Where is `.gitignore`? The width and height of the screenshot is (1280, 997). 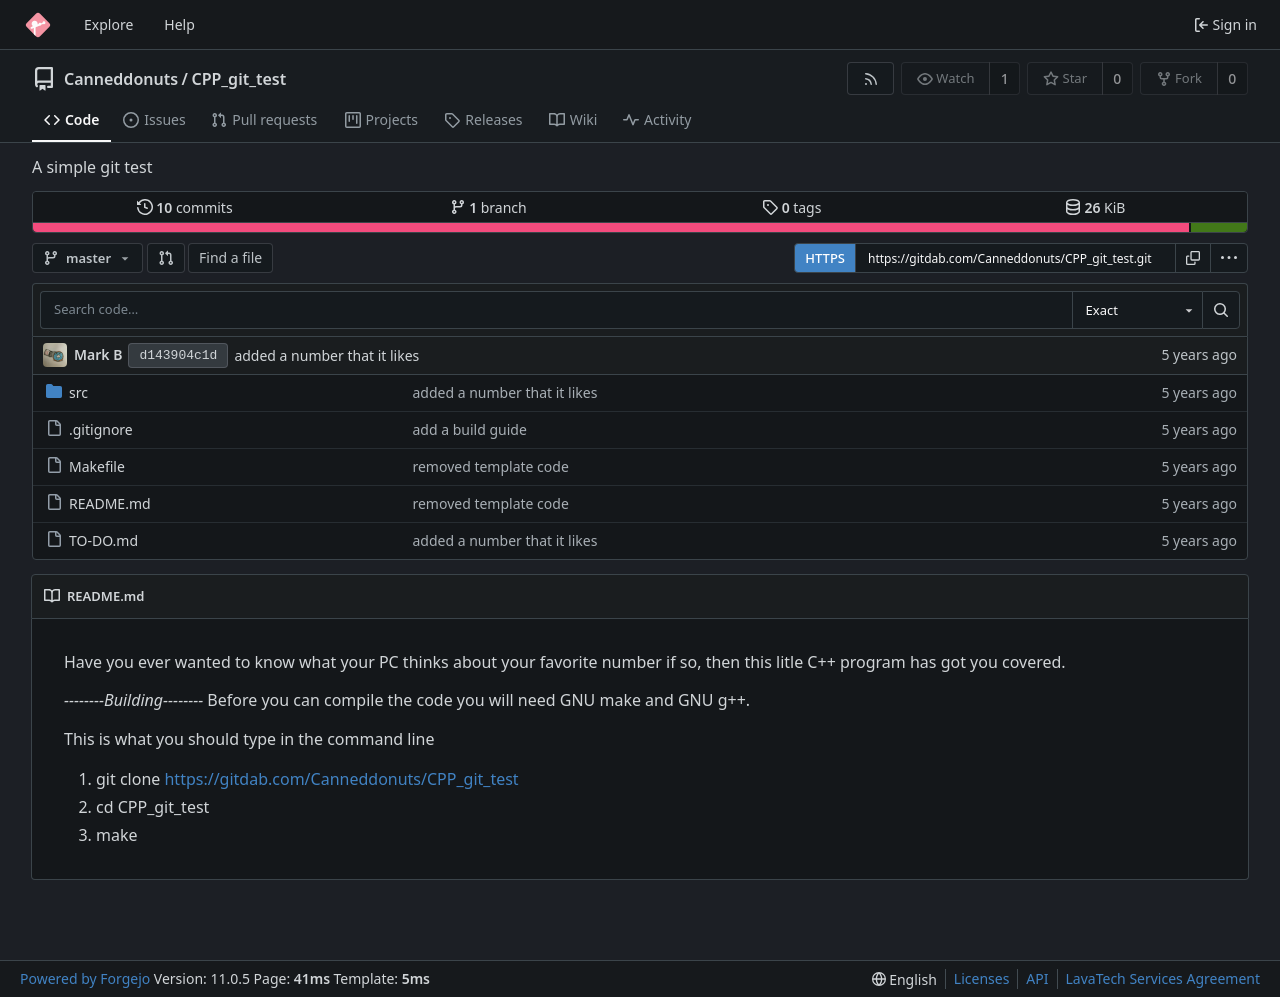
.gitignore is located at coordinates (89, 429).